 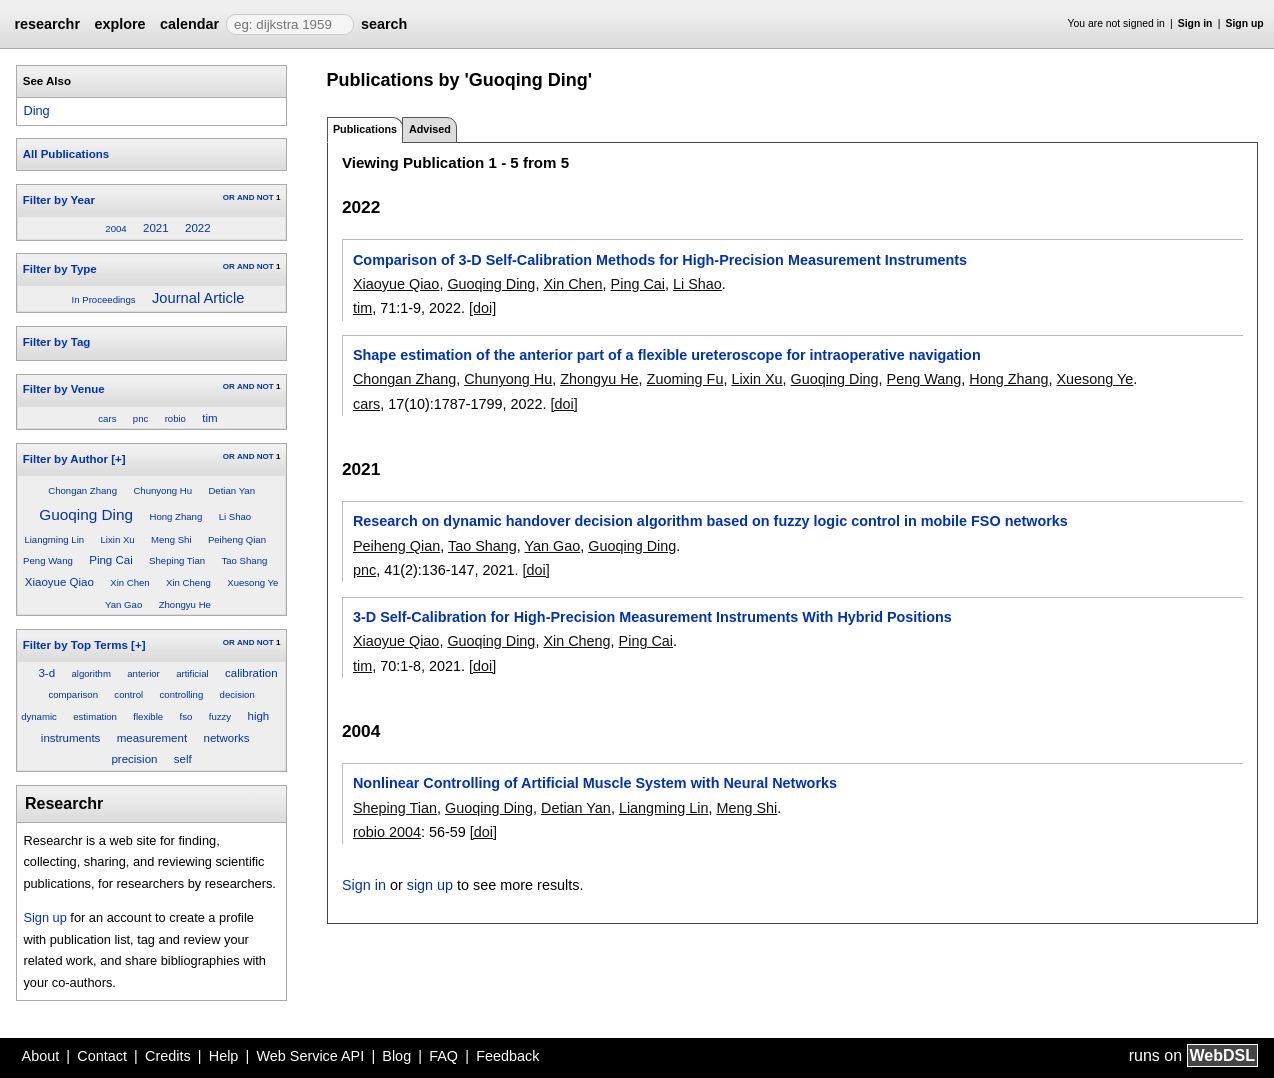 I want to click on Yan Gao, so click(x=123, y=604).